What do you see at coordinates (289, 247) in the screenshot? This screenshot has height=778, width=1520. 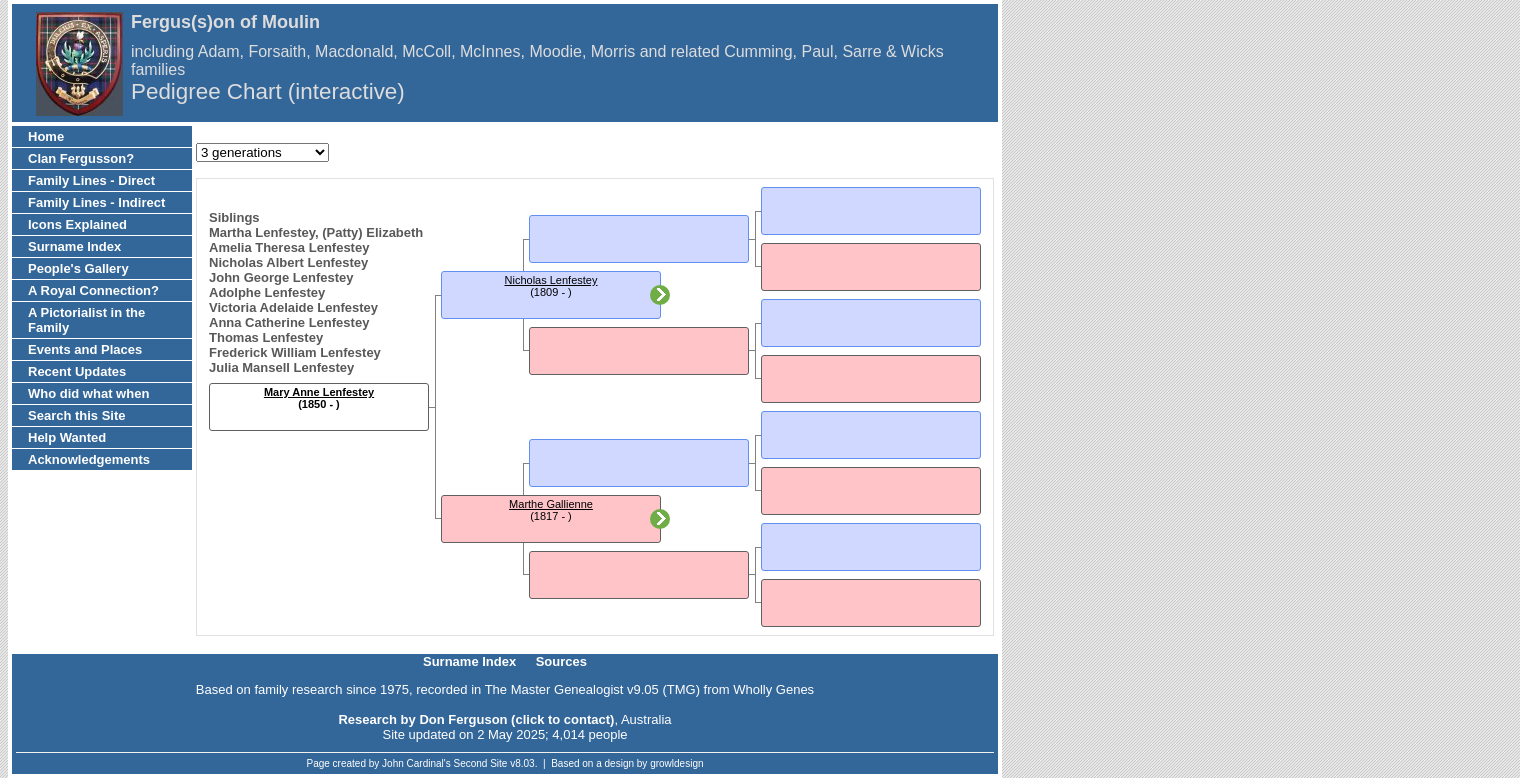 I see `Amelia Theresa Lenfestey` at bounding box center [289, 247].